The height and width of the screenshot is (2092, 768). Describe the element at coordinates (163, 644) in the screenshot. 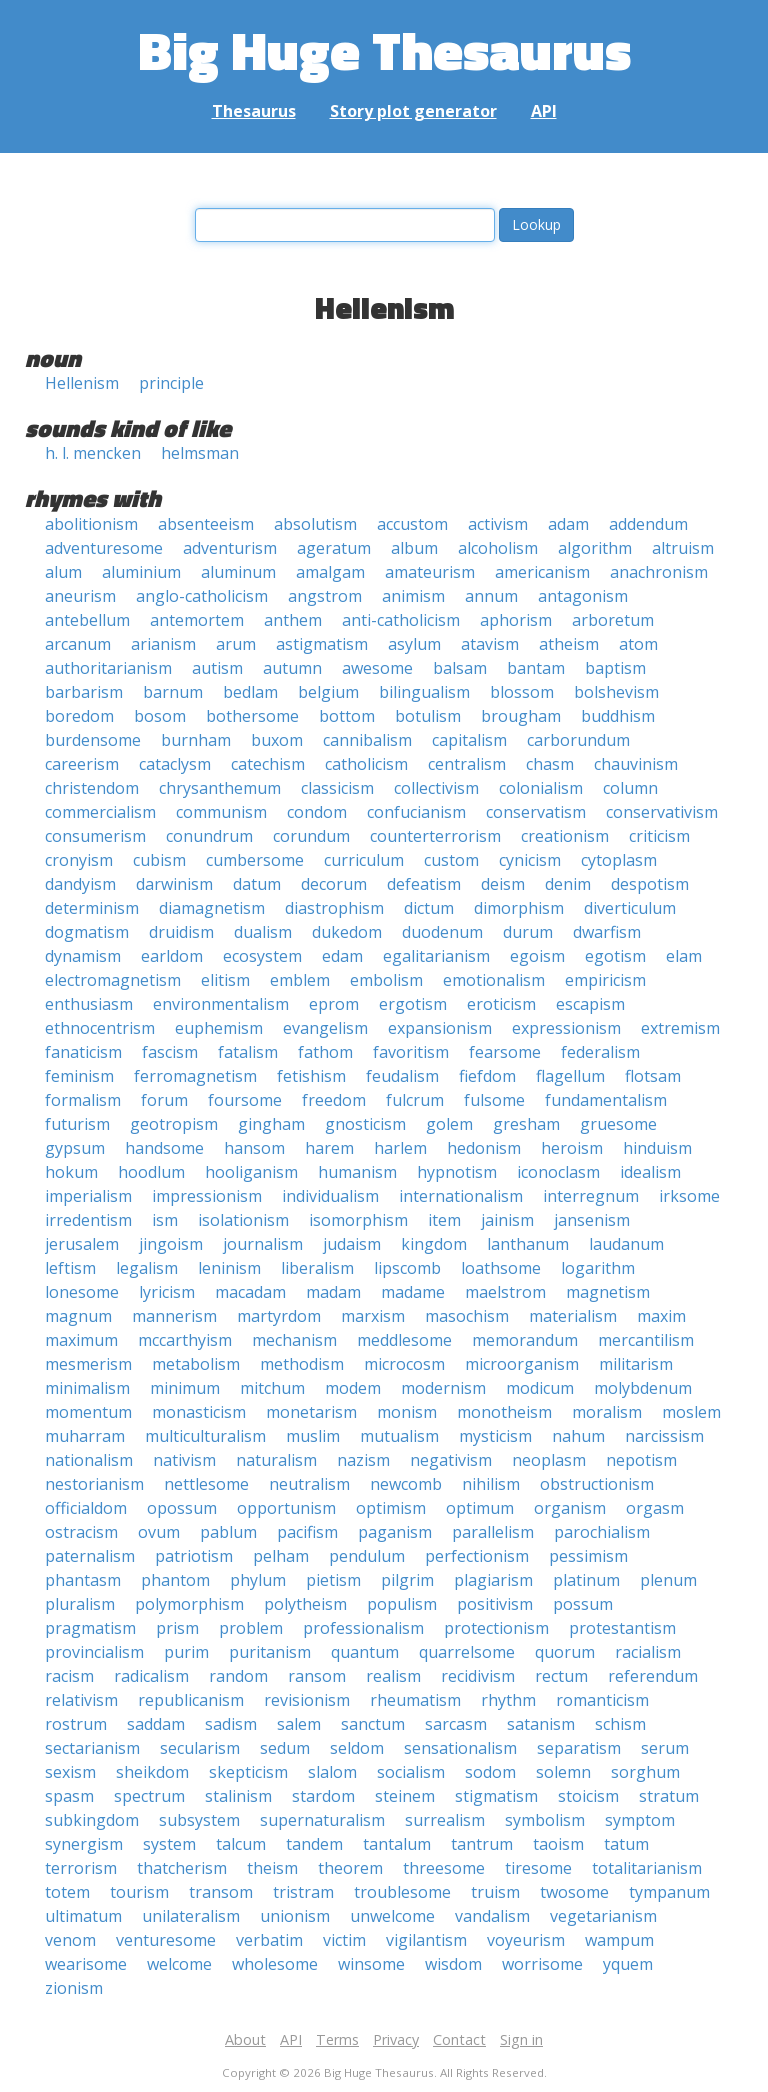

I see `arianism` at that location.